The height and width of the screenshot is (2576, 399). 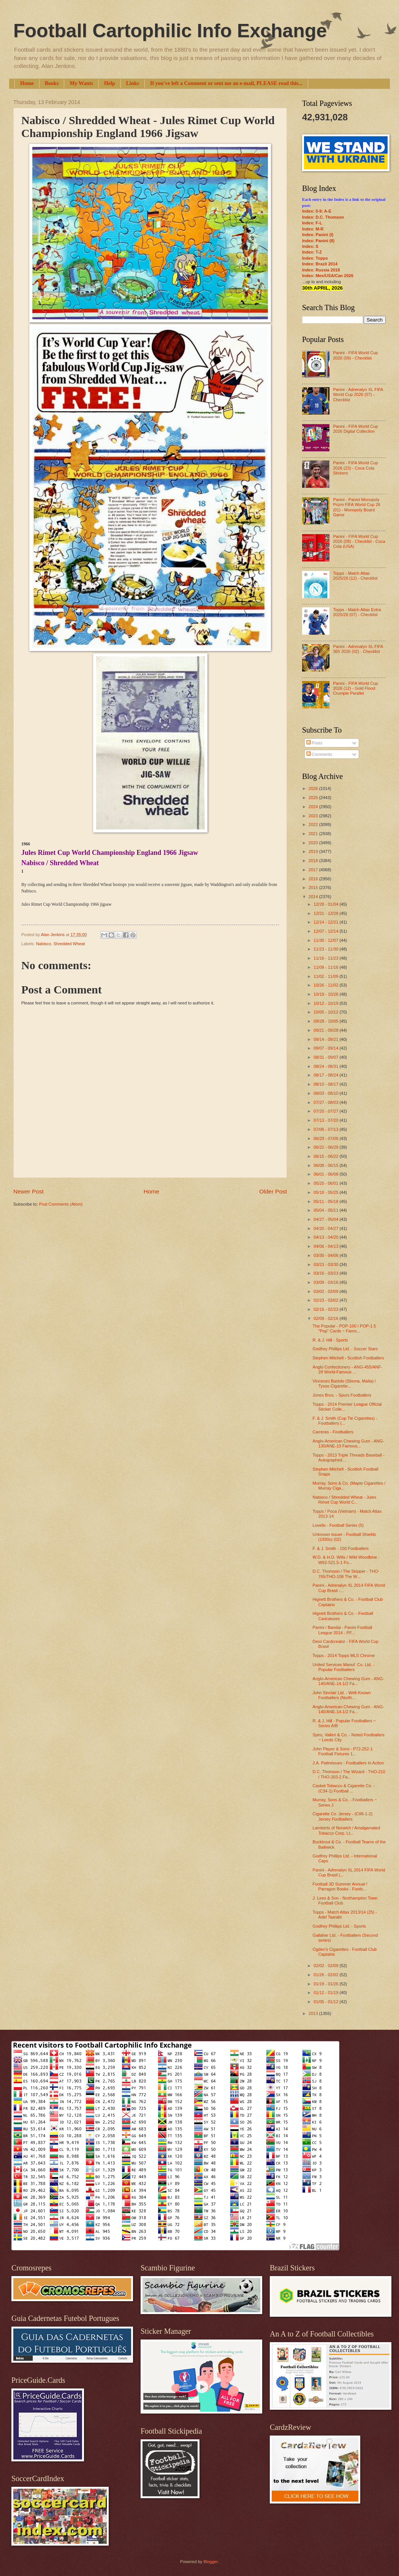 I want to click on 03/23 - 03/30, so click(x=326, y=1264).